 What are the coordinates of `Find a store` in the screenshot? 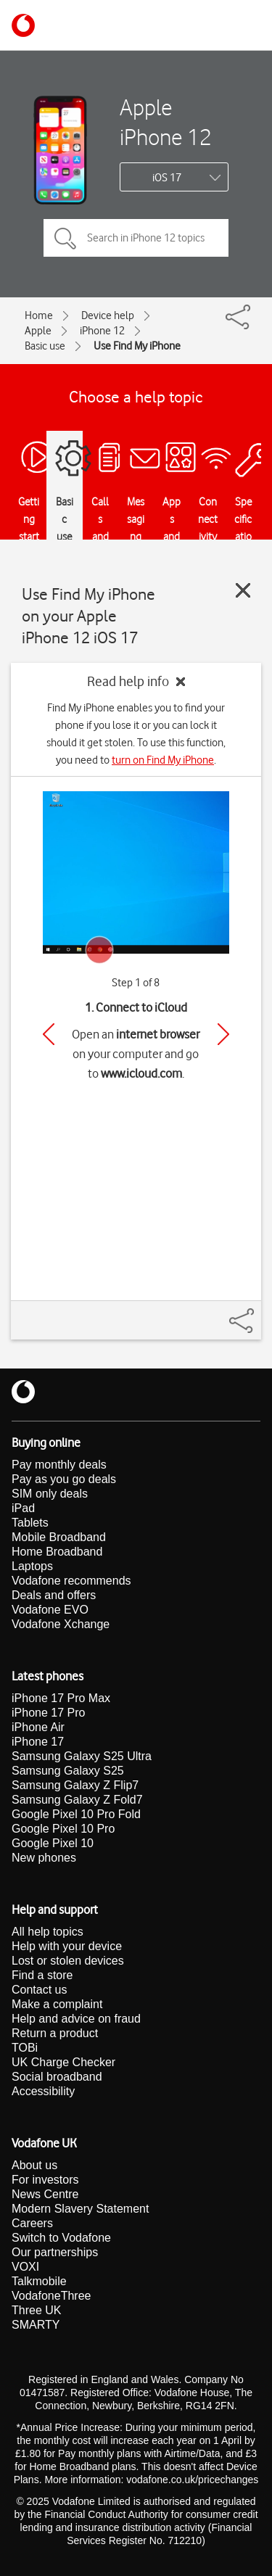 It's located at (42, 1975).